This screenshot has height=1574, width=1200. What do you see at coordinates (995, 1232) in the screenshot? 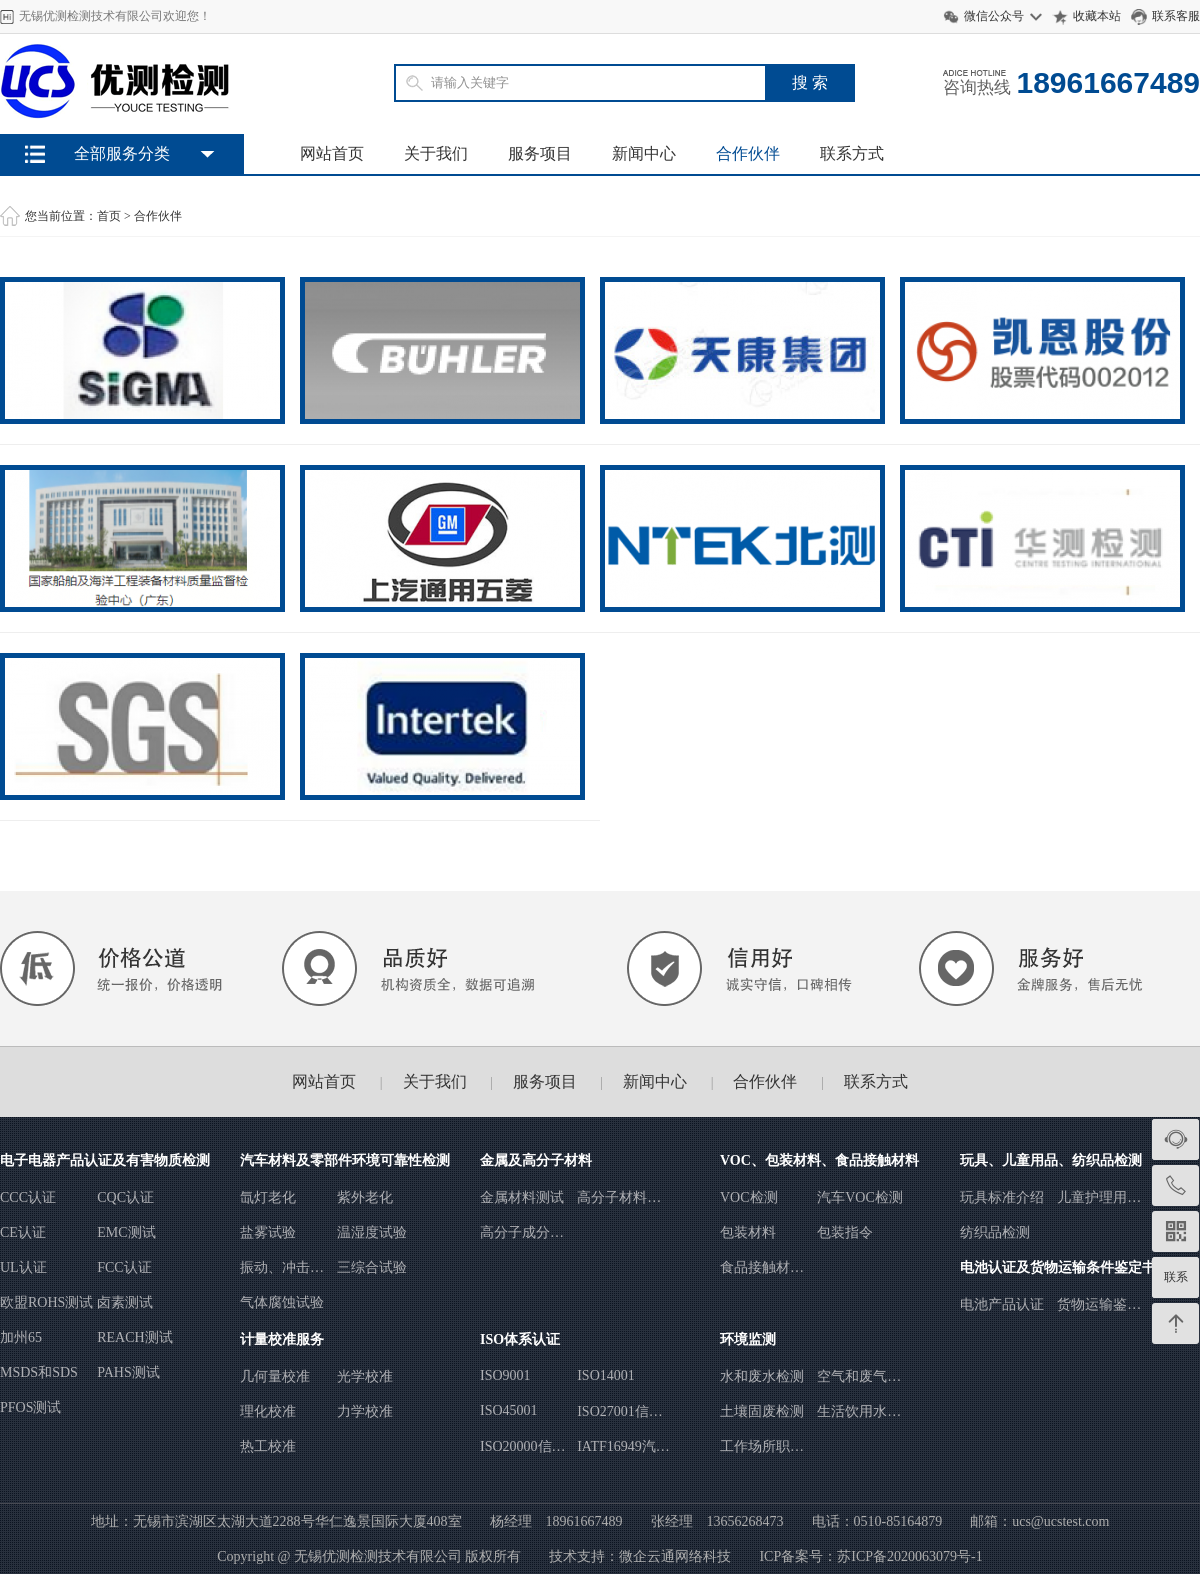
I see `纺织品检测` at bounding box center [995, 1232].